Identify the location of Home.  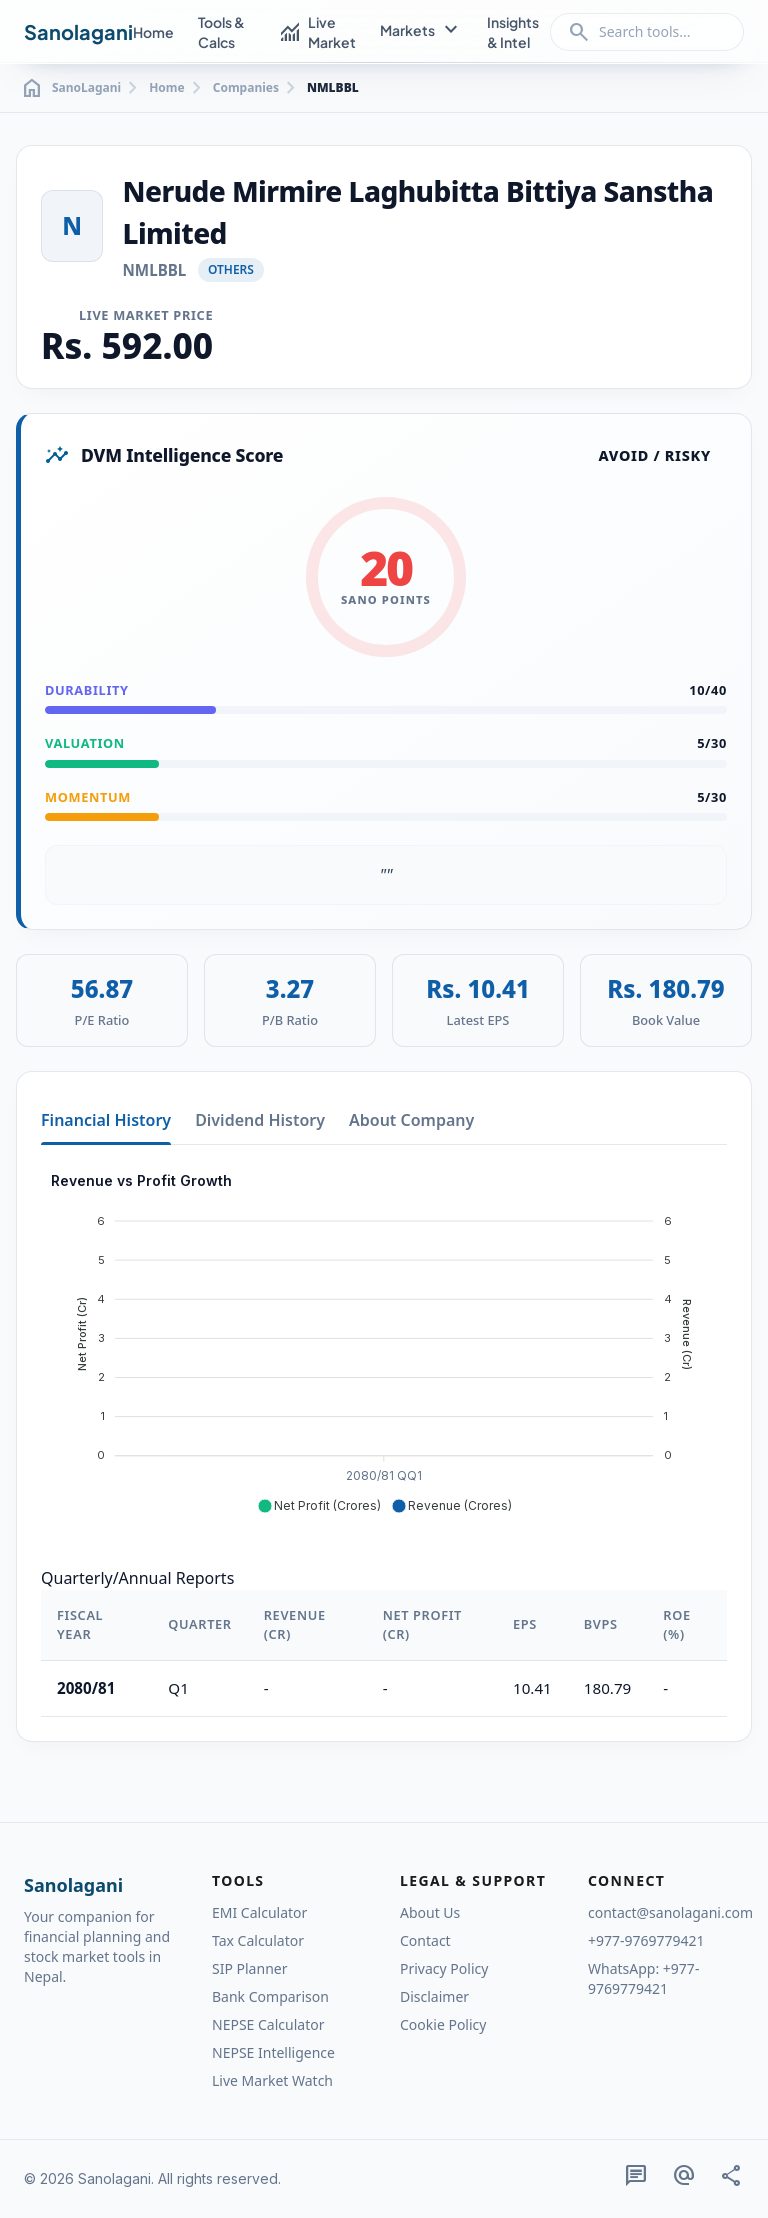
(153, 32).